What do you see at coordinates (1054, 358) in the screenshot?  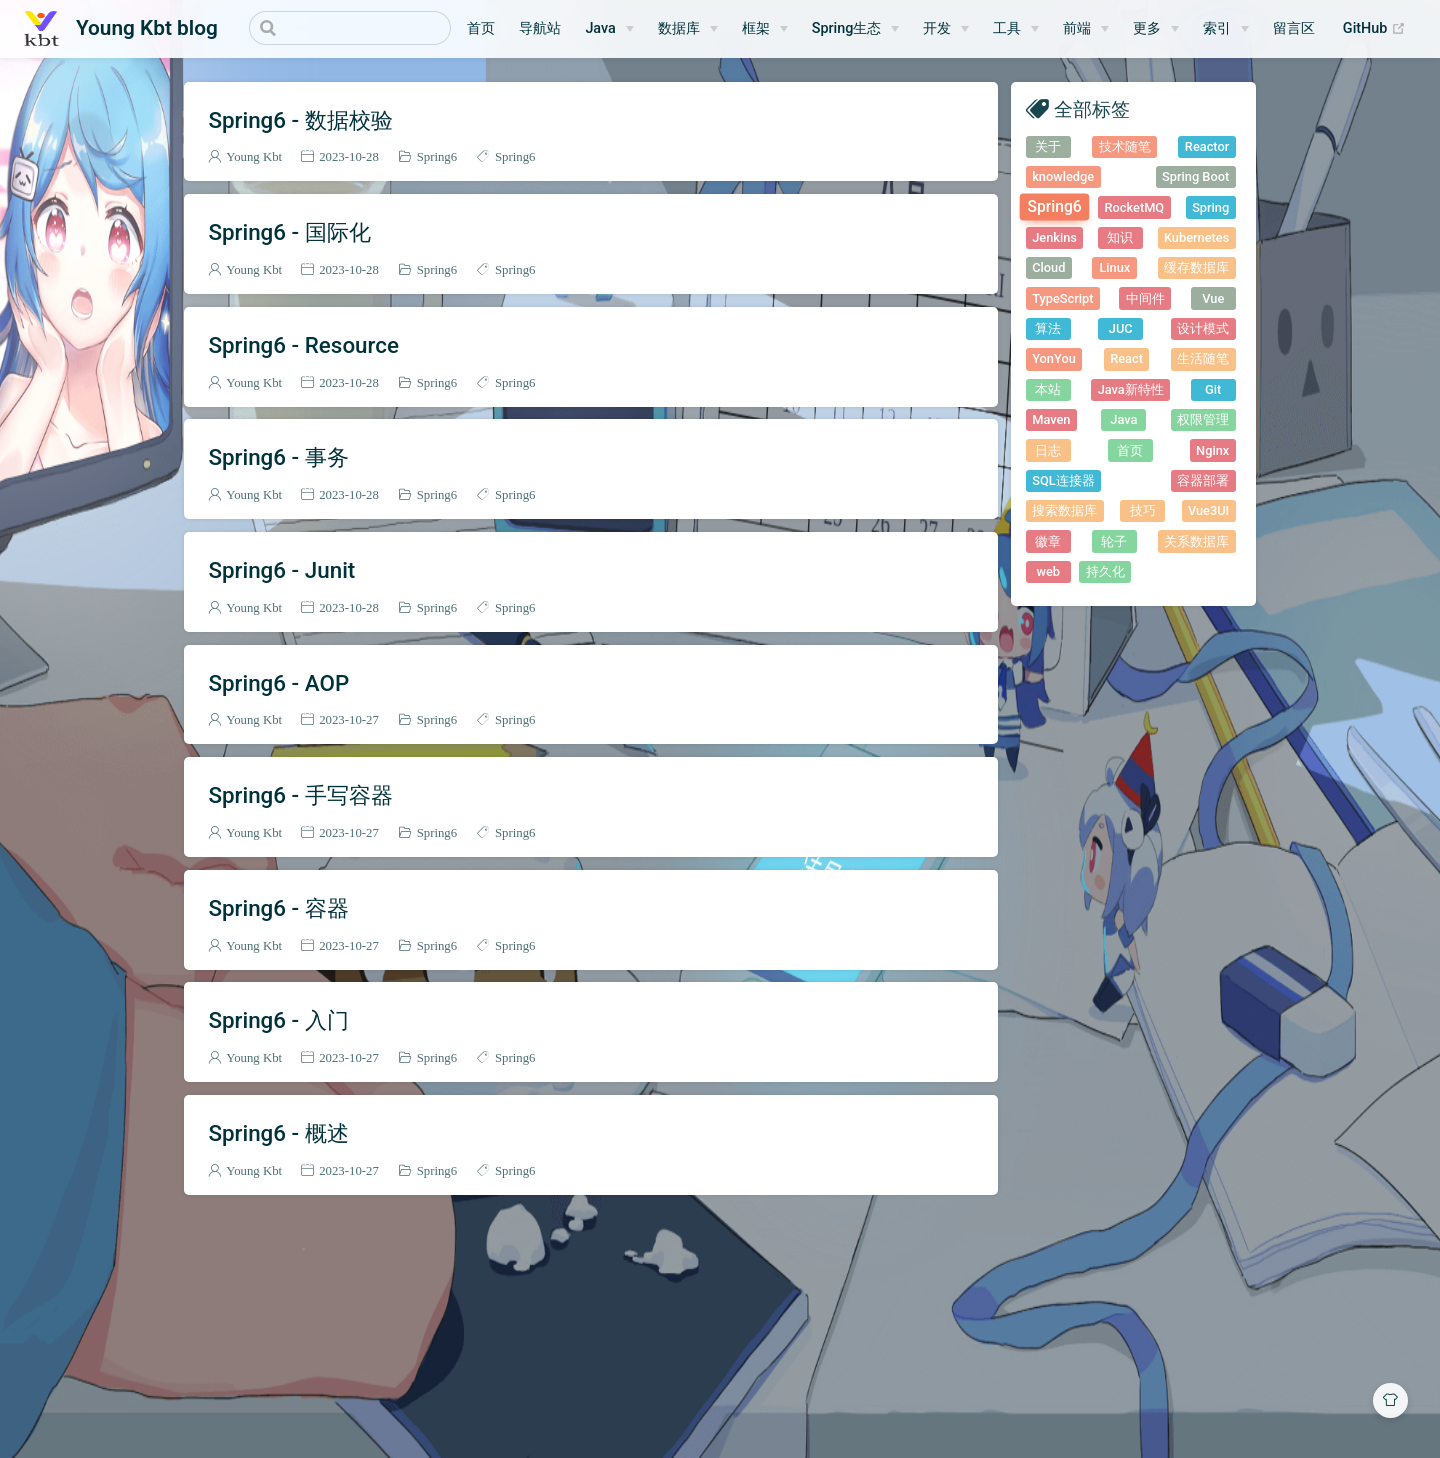 I see `YonYou` at bounding box center [1054, 358].